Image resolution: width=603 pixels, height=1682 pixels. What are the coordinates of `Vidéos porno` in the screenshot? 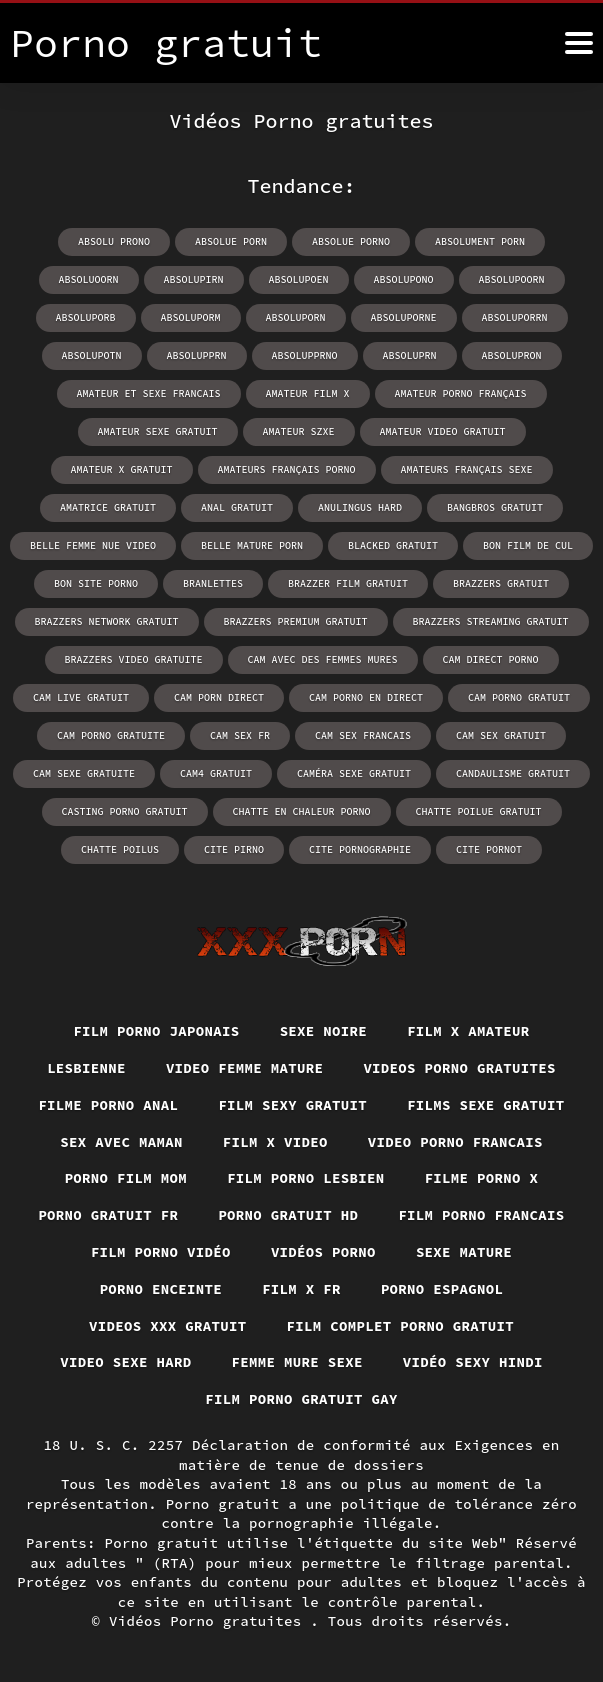 It's located at (323, 1252).